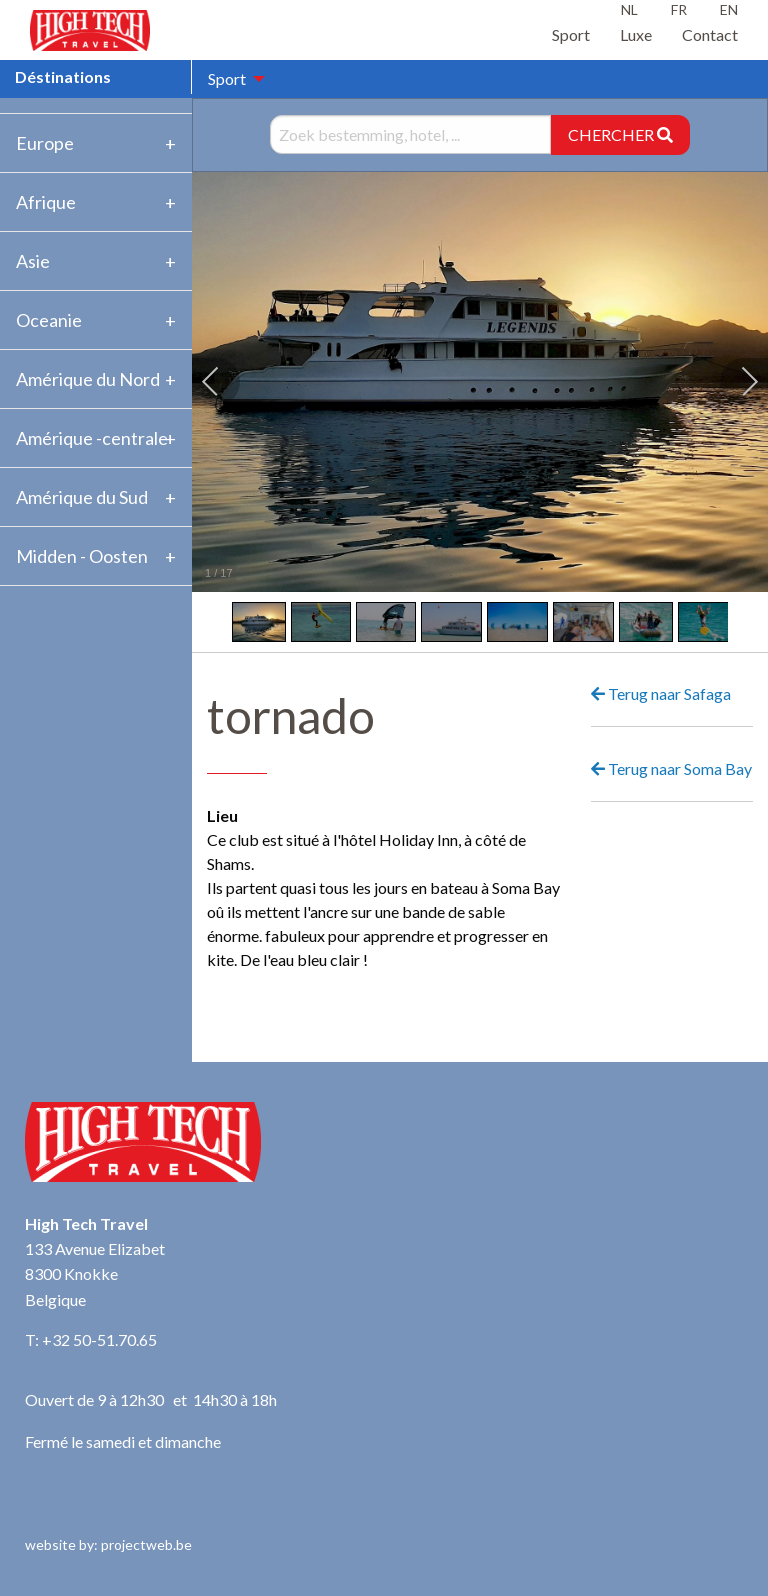 The width and height of the screenshot is (768, 1596). Describe the element at coordinates (671, 768) in the screenshot. I see `Terug naar Soma Bay` at that location.